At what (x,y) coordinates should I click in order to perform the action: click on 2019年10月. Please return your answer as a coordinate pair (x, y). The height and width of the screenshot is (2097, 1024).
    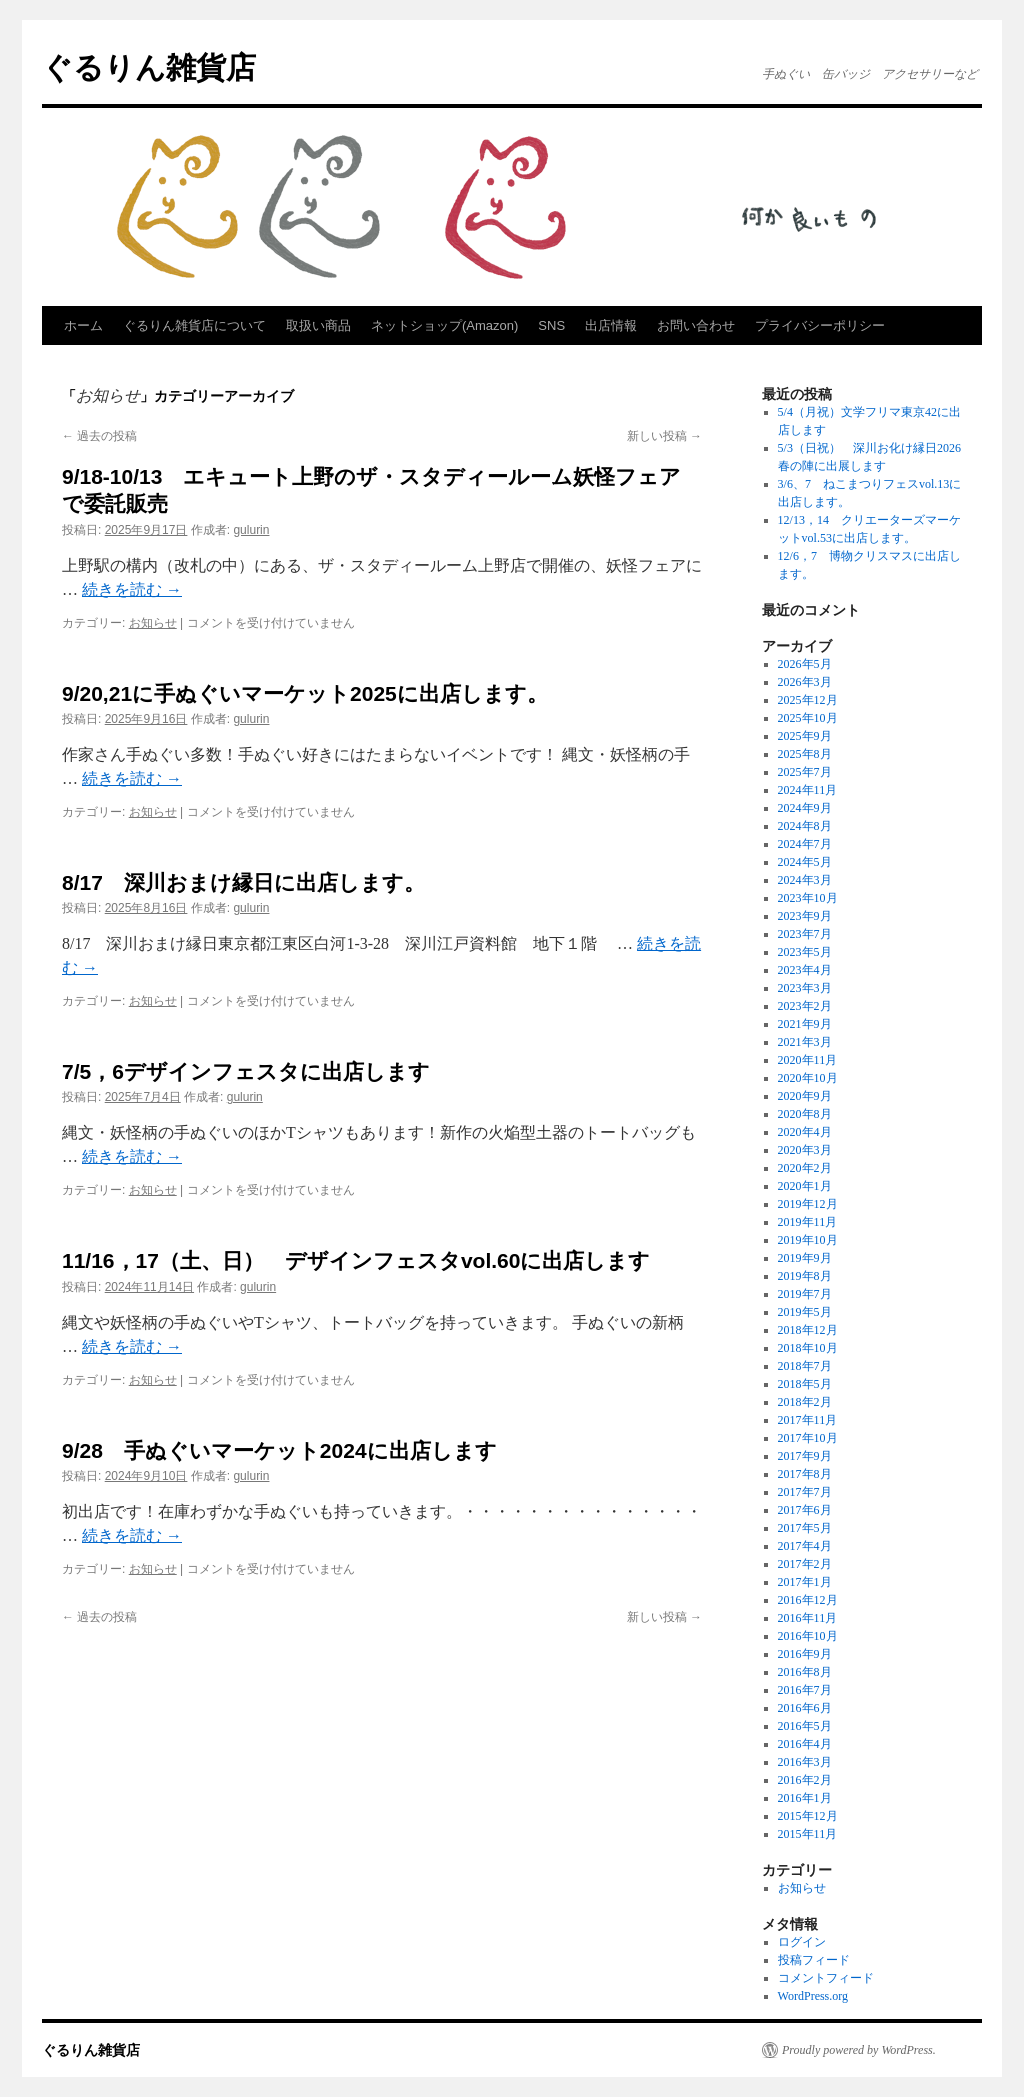
    Looking at the image, I should click on (808, 1240).